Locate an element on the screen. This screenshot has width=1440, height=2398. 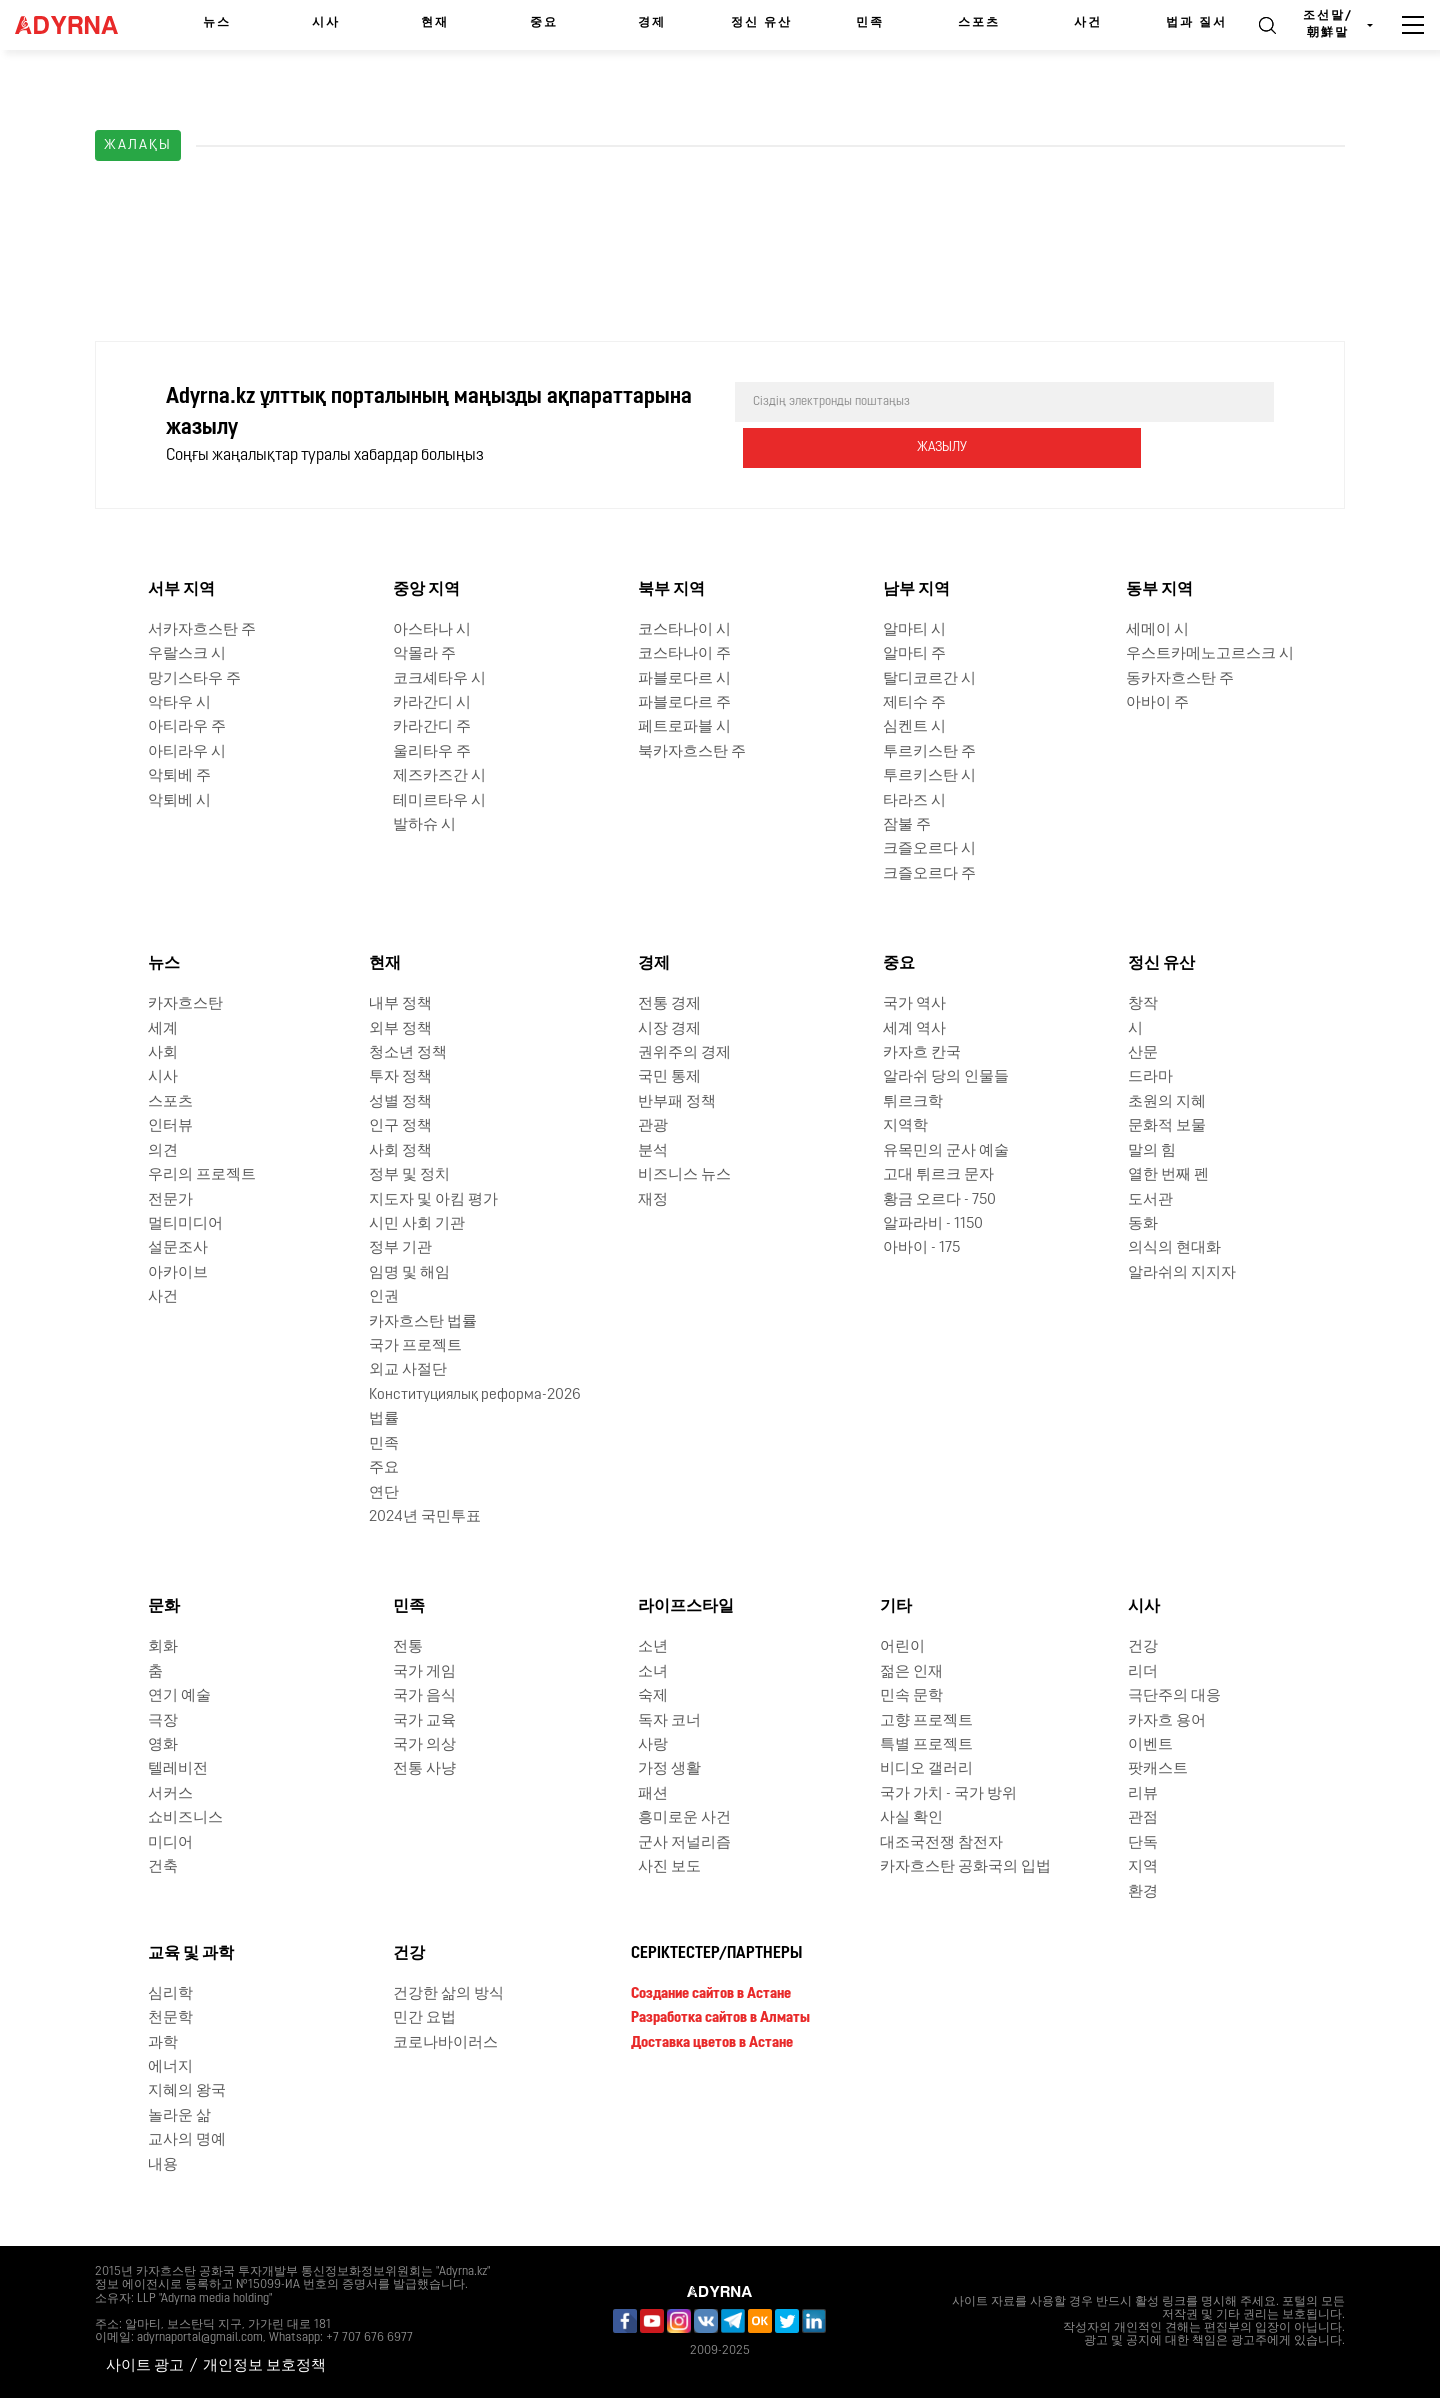
유목민의 군사 예술 is located at coordinates (946, 1151).